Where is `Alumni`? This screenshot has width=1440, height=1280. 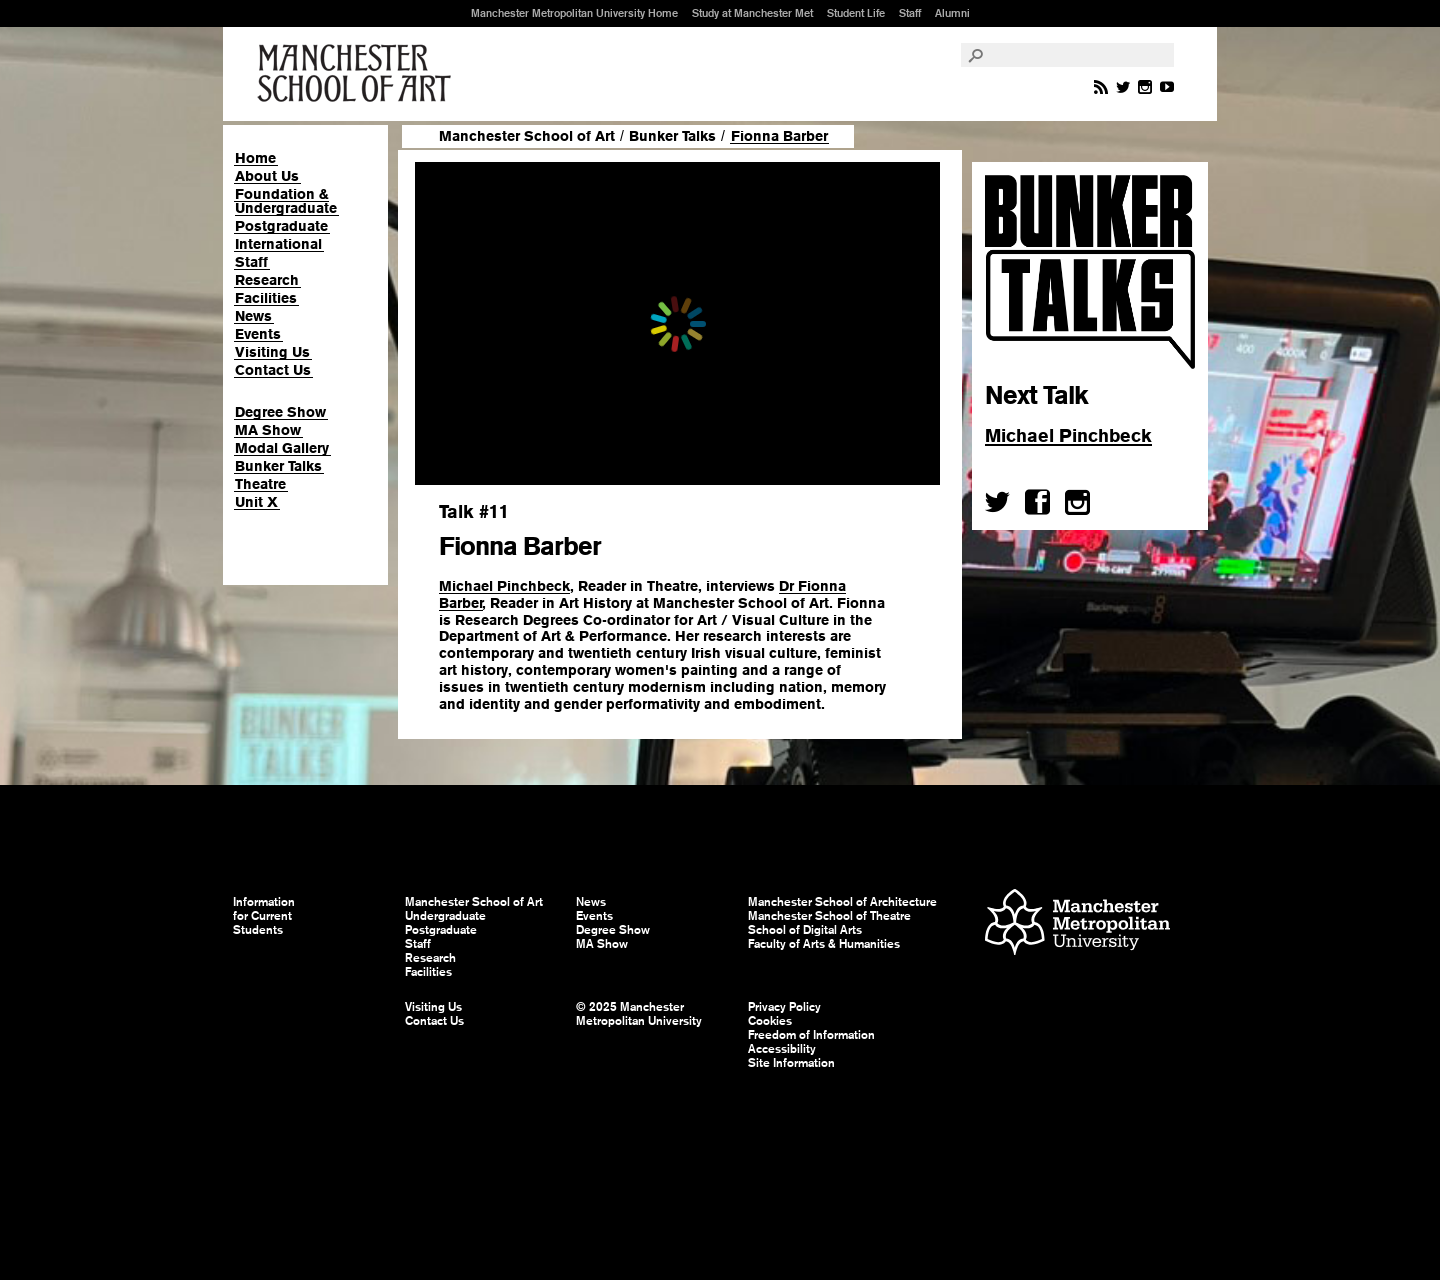
Alumni is located at coordinates (952, 13).